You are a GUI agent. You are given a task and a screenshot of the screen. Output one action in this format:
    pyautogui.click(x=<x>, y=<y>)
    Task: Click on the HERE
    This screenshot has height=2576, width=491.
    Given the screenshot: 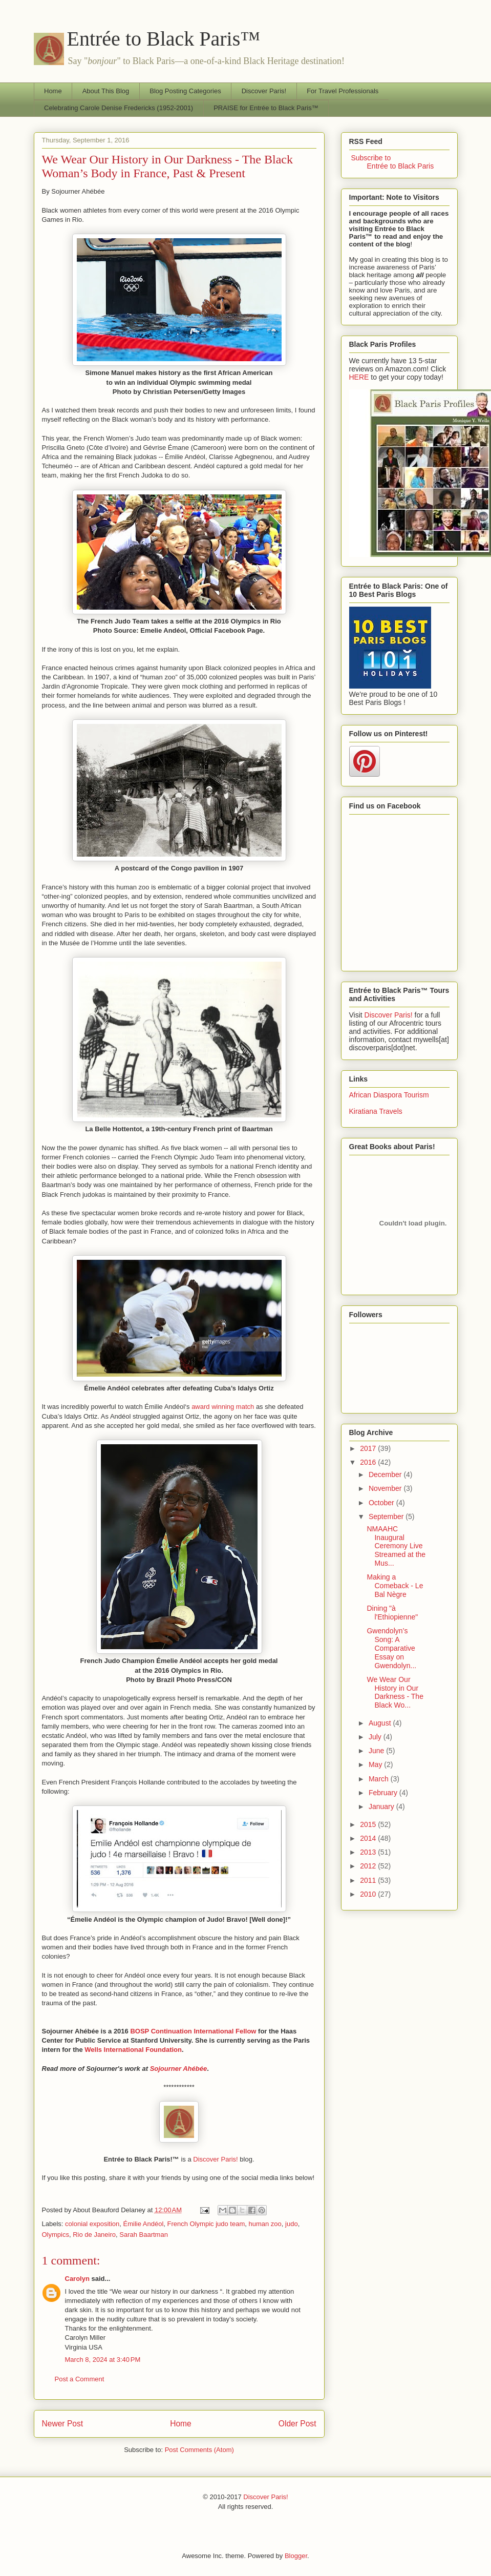 What is the action you would take?
    pyautogui.click(x=359, y=377)
    